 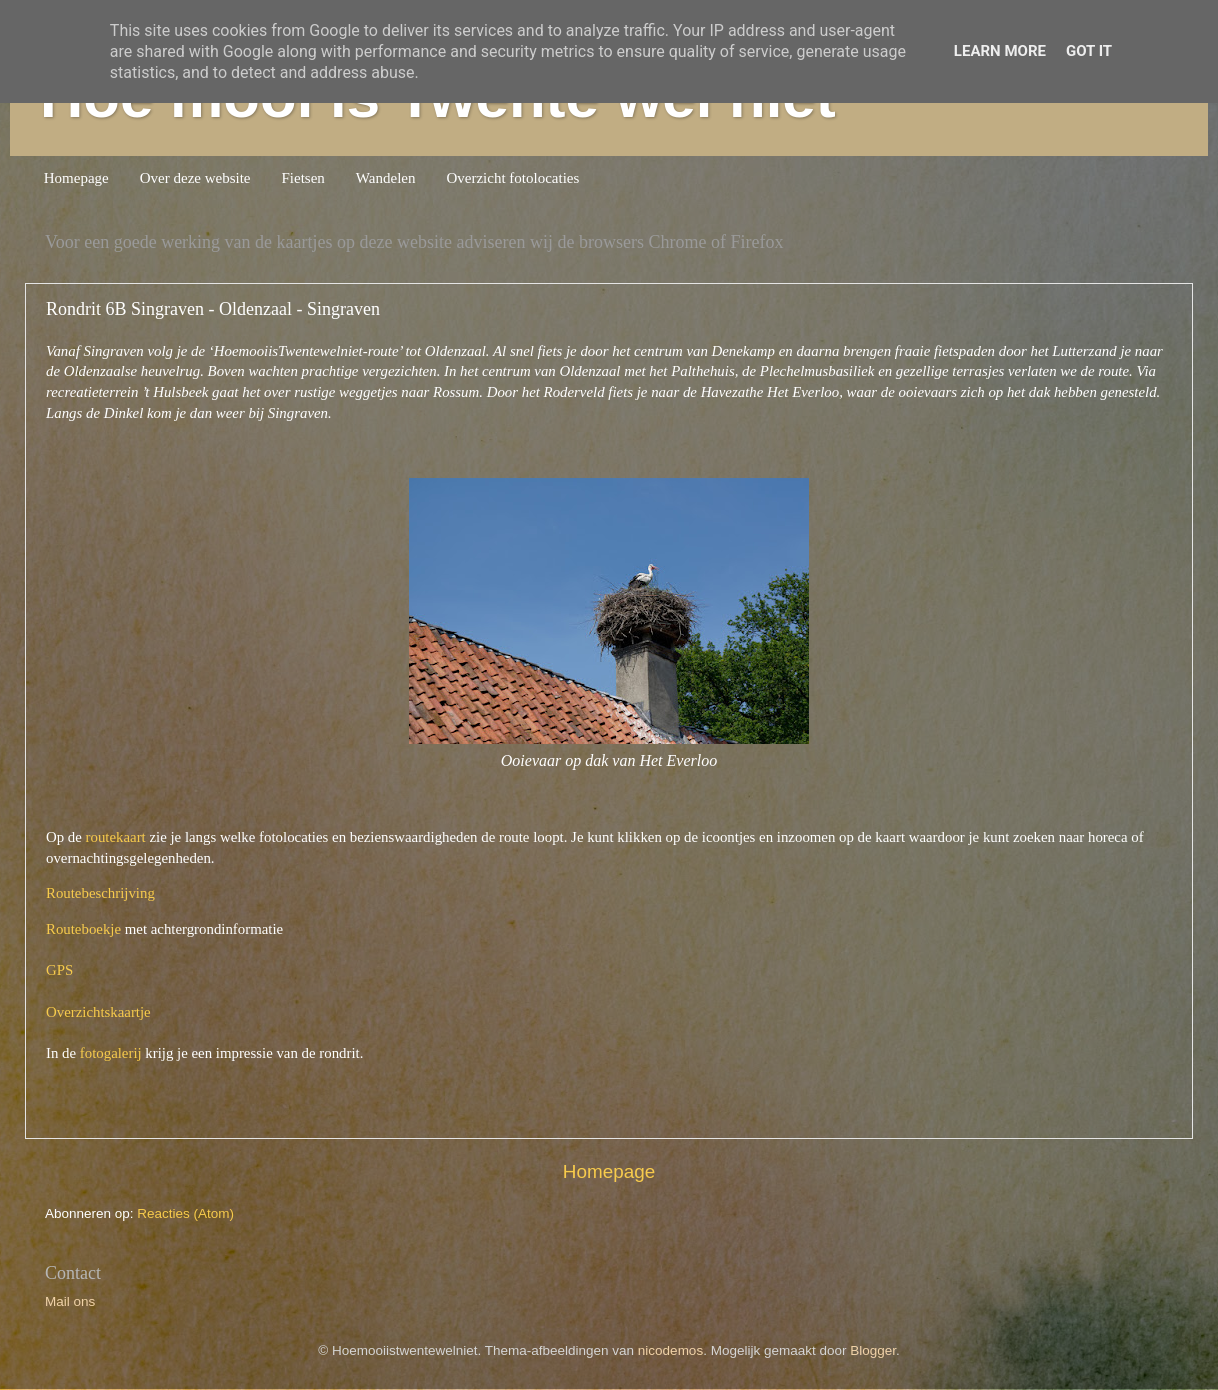 What do you see at coordinates (83, 929) in the screenshot?
I see `Routeboekje` at bounding box center [83, 929].